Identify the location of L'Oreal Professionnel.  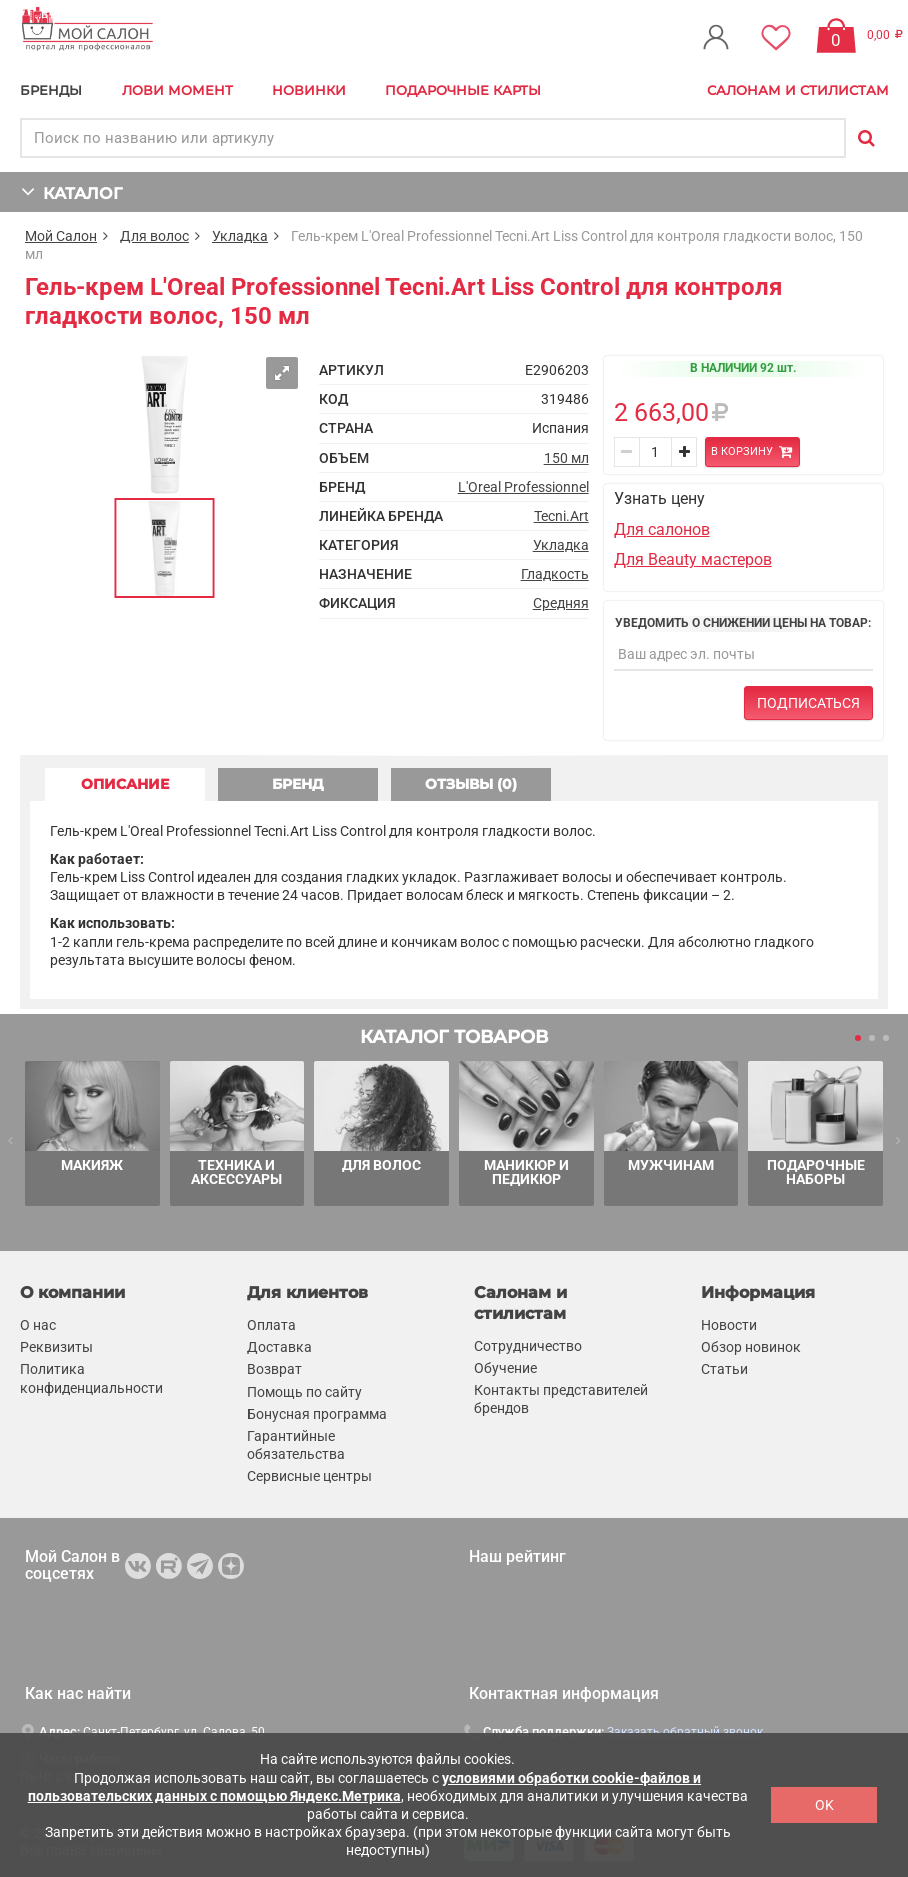
(523, 487).